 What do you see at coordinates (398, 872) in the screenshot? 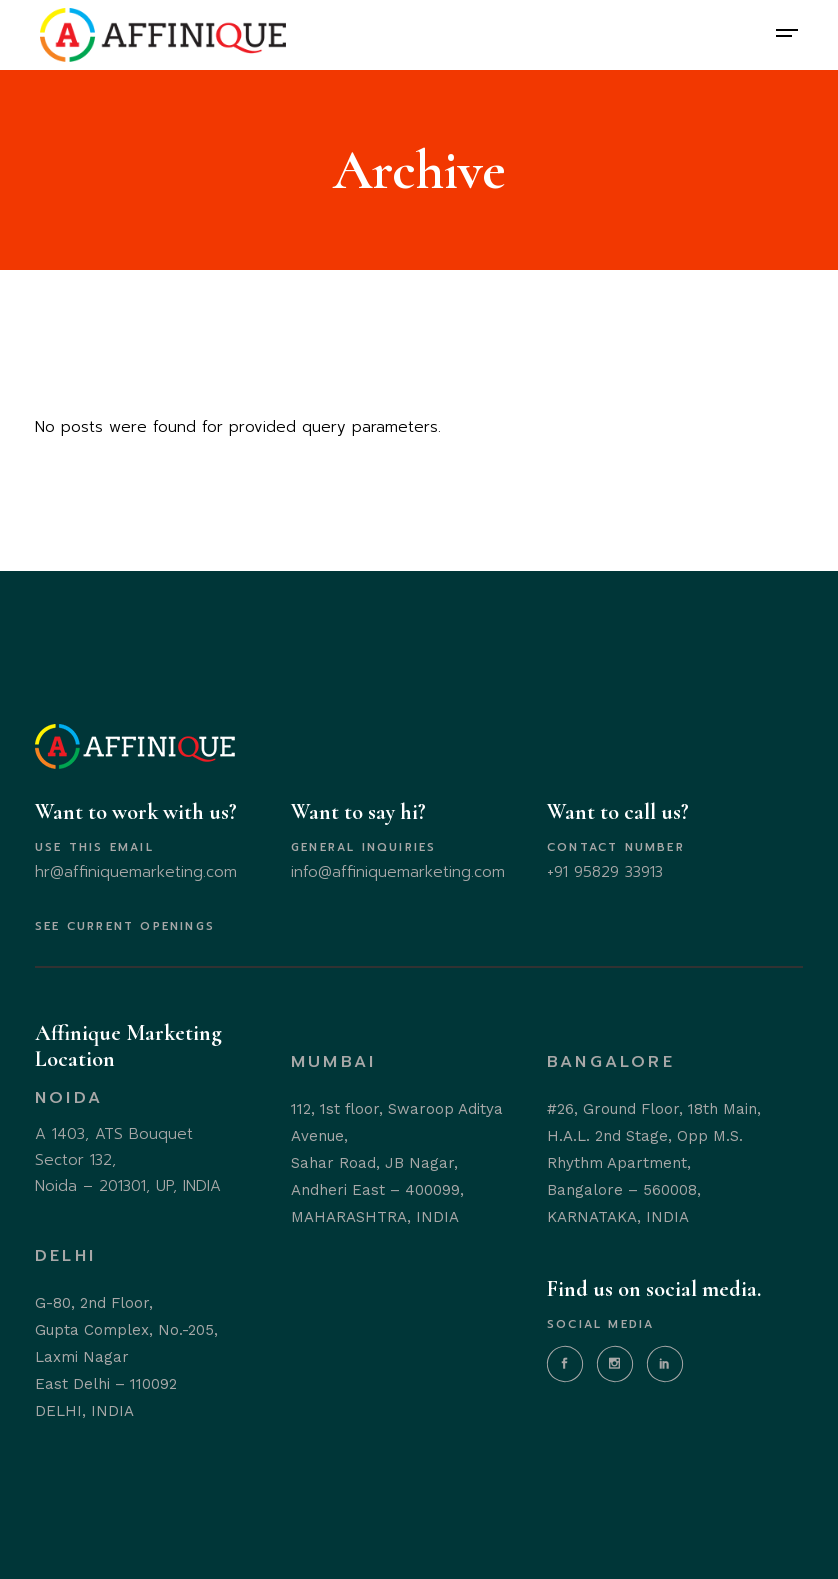
I see `info@affiniquemarketing.com` at bounding box center [398, 872].